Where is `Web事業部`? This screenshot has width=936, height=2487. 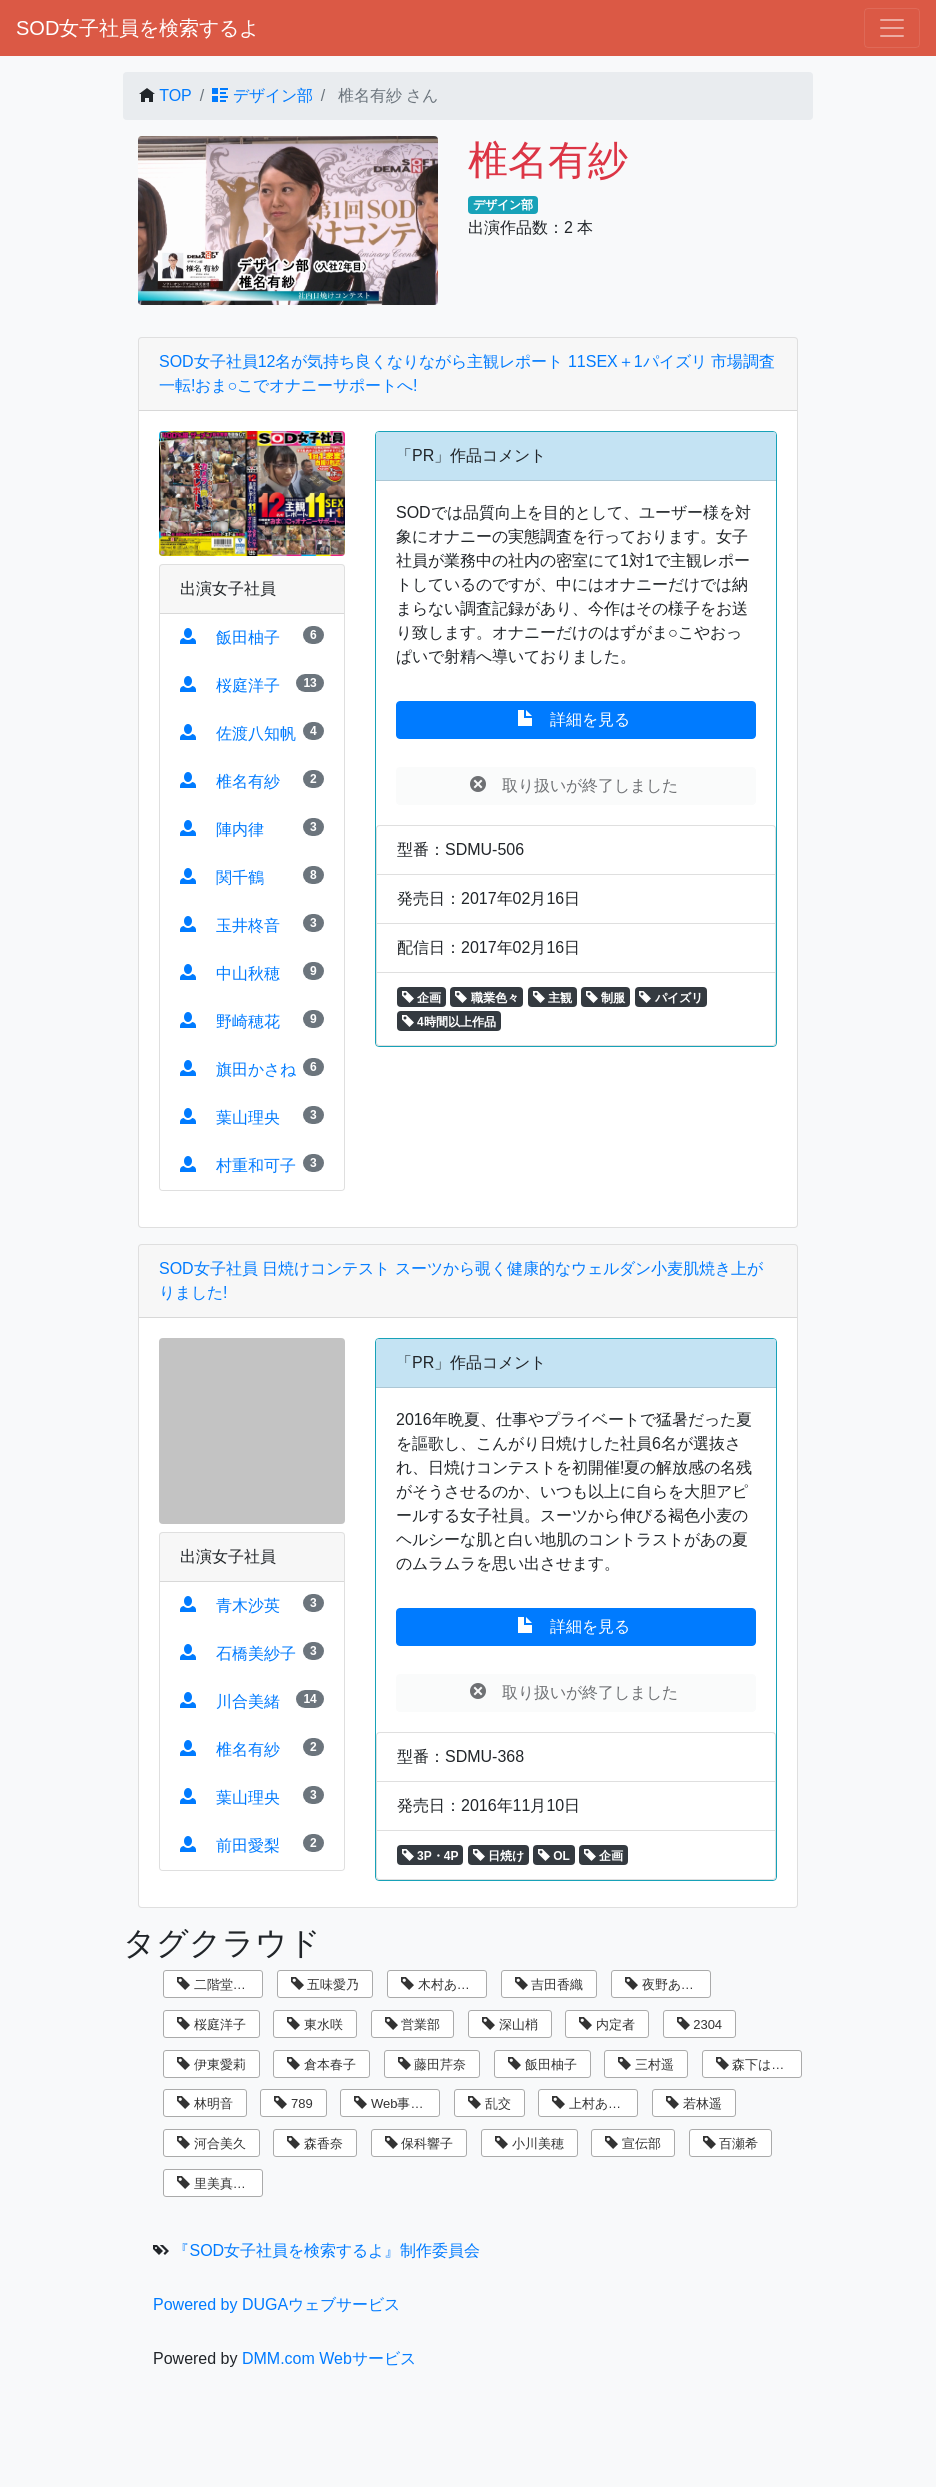
Web事業部 is located at coordinates (395, 2103).